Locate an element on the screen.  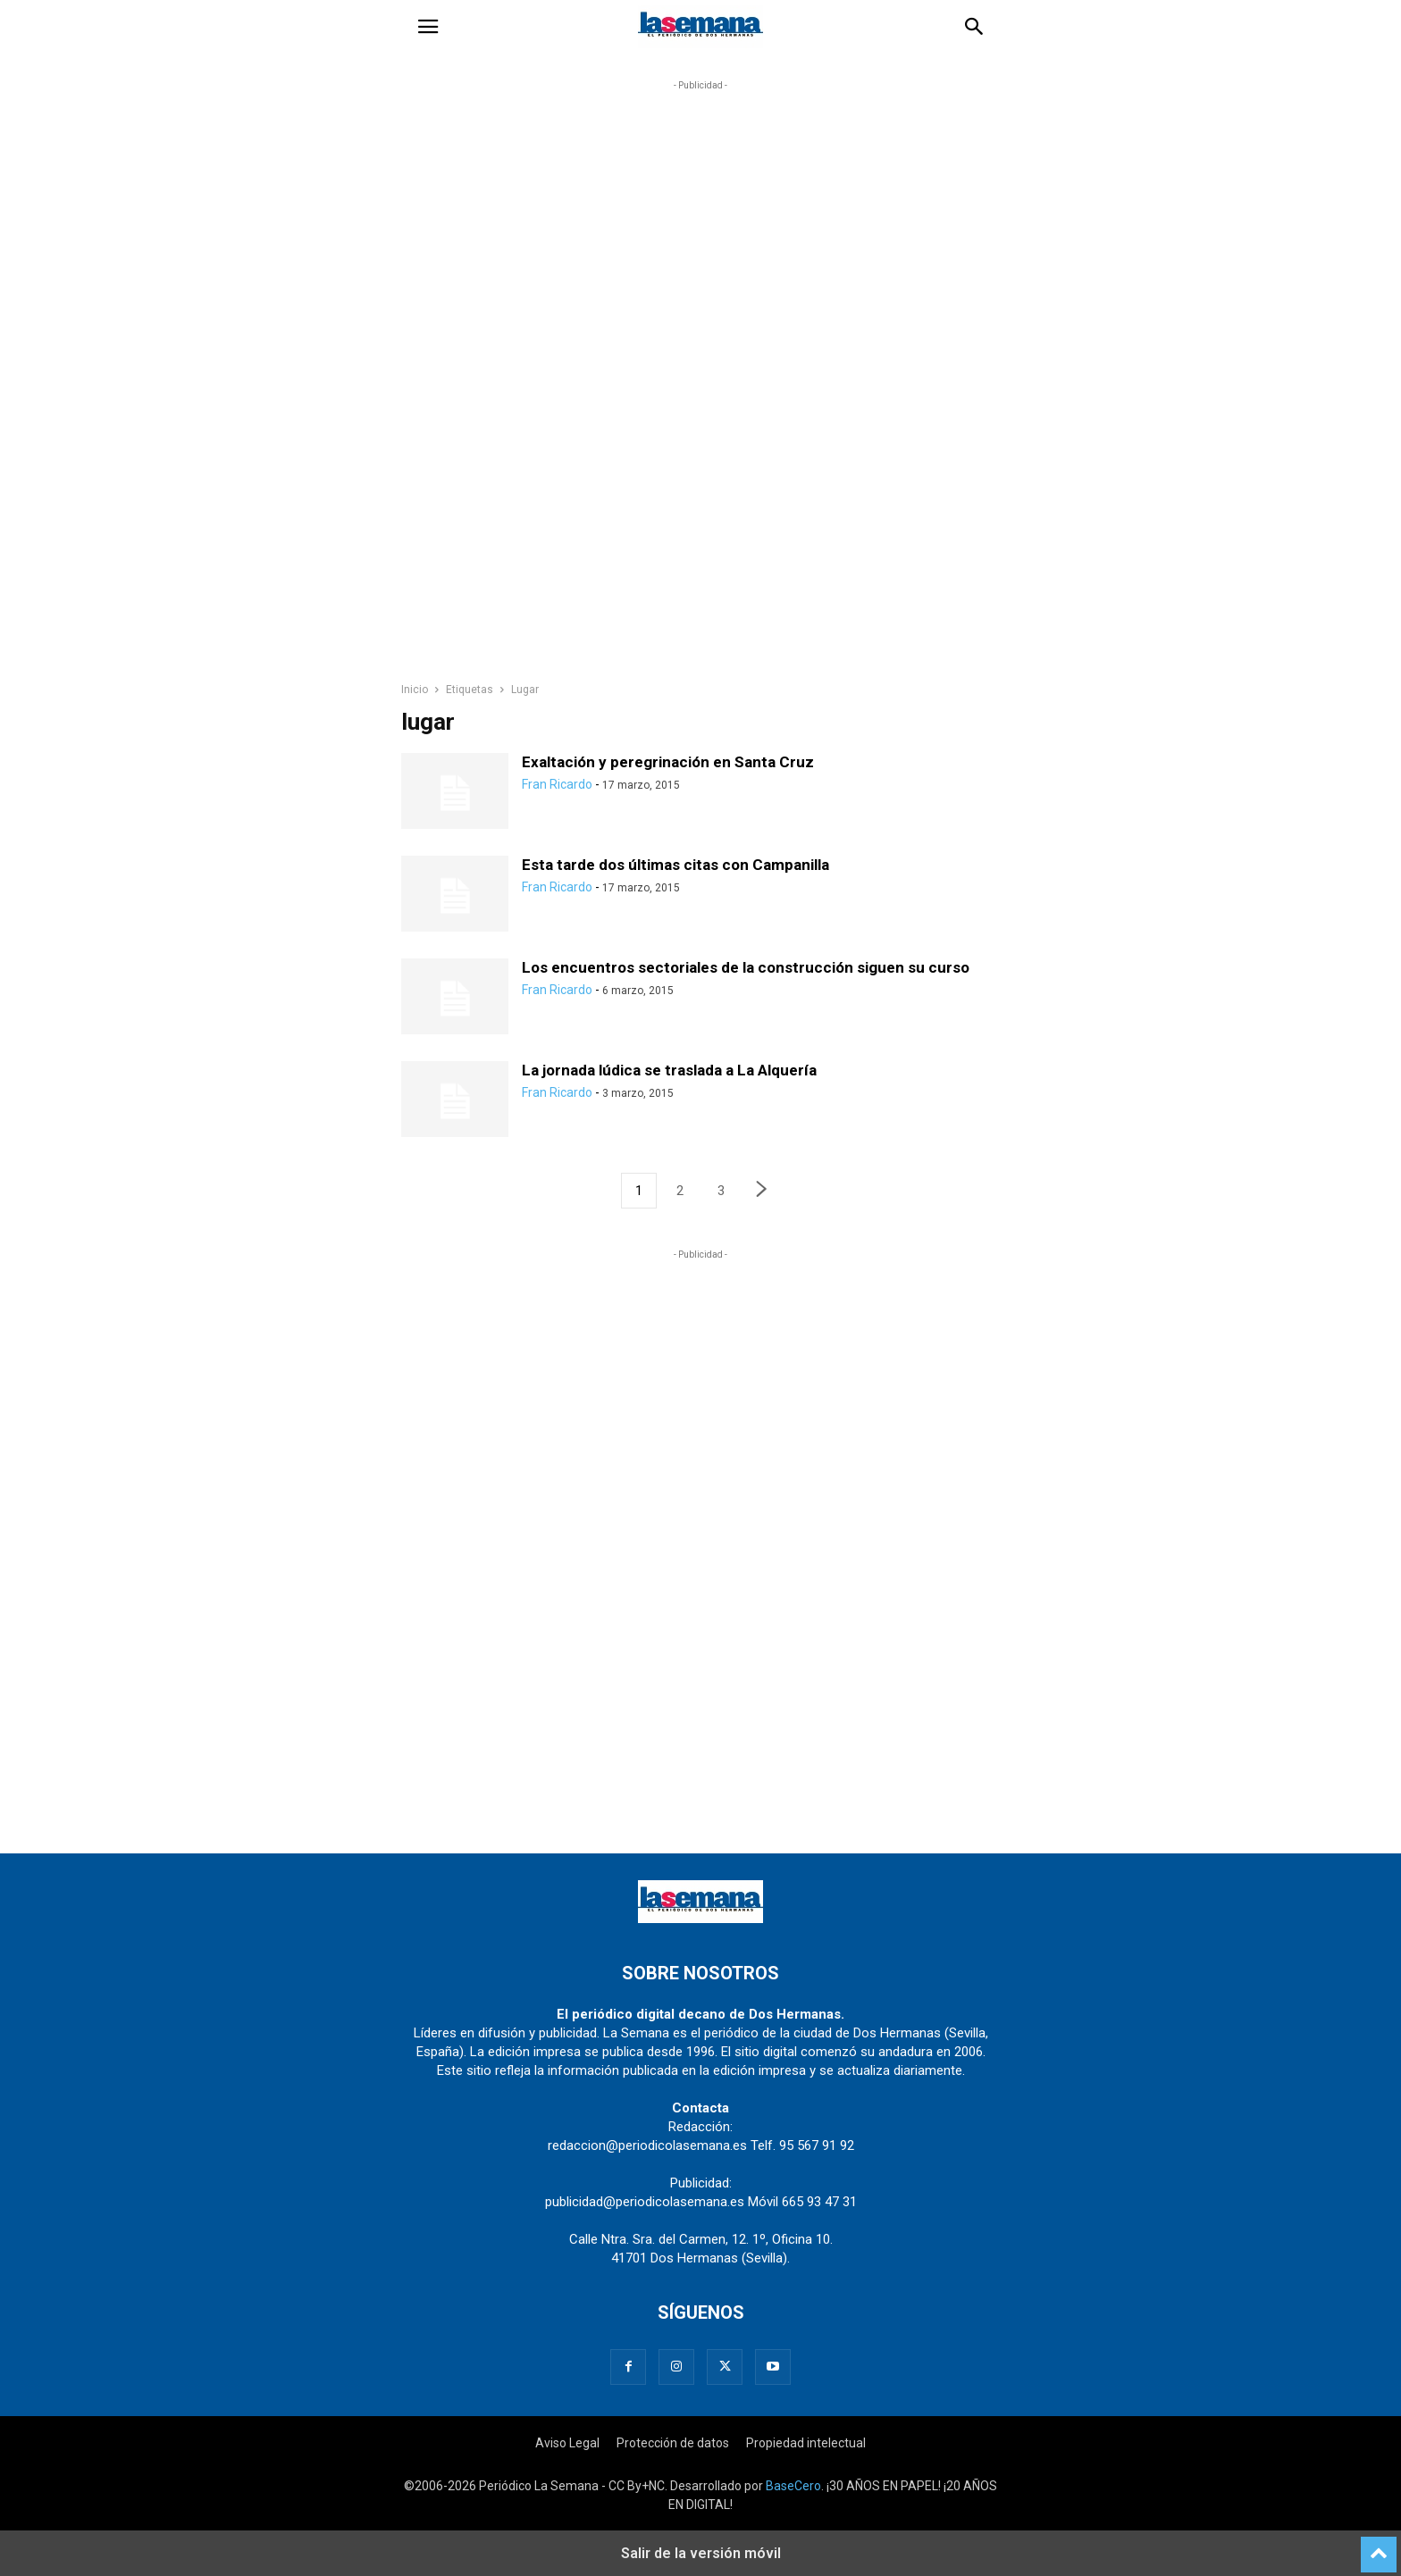
[to-top] is located at coordinates (1379, 2546).